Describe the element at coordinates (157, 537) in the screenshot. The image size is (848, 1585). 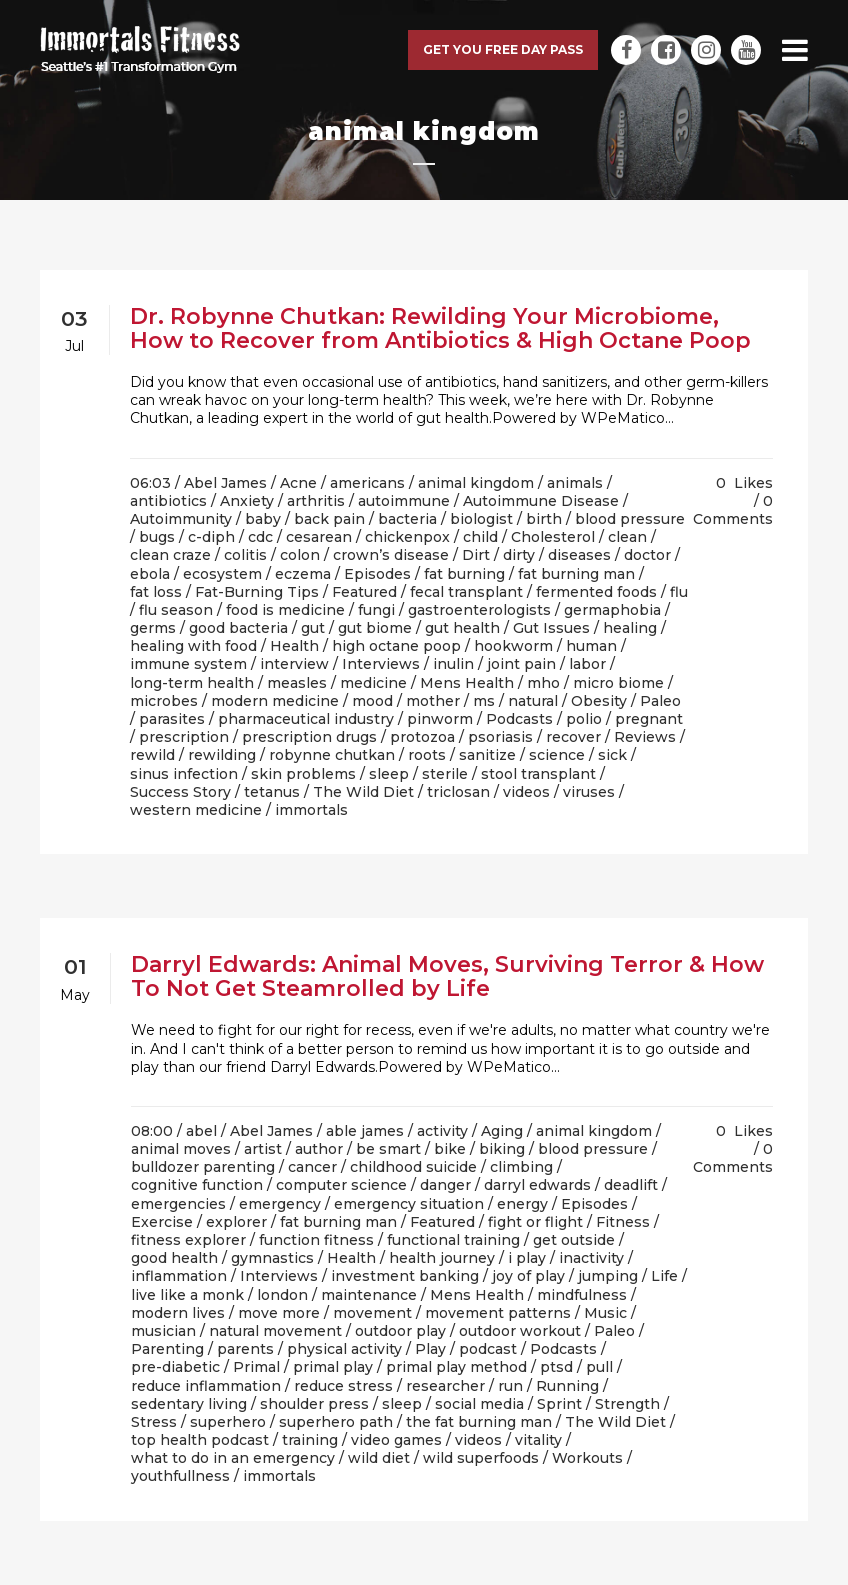
I see `bugs` at that location.